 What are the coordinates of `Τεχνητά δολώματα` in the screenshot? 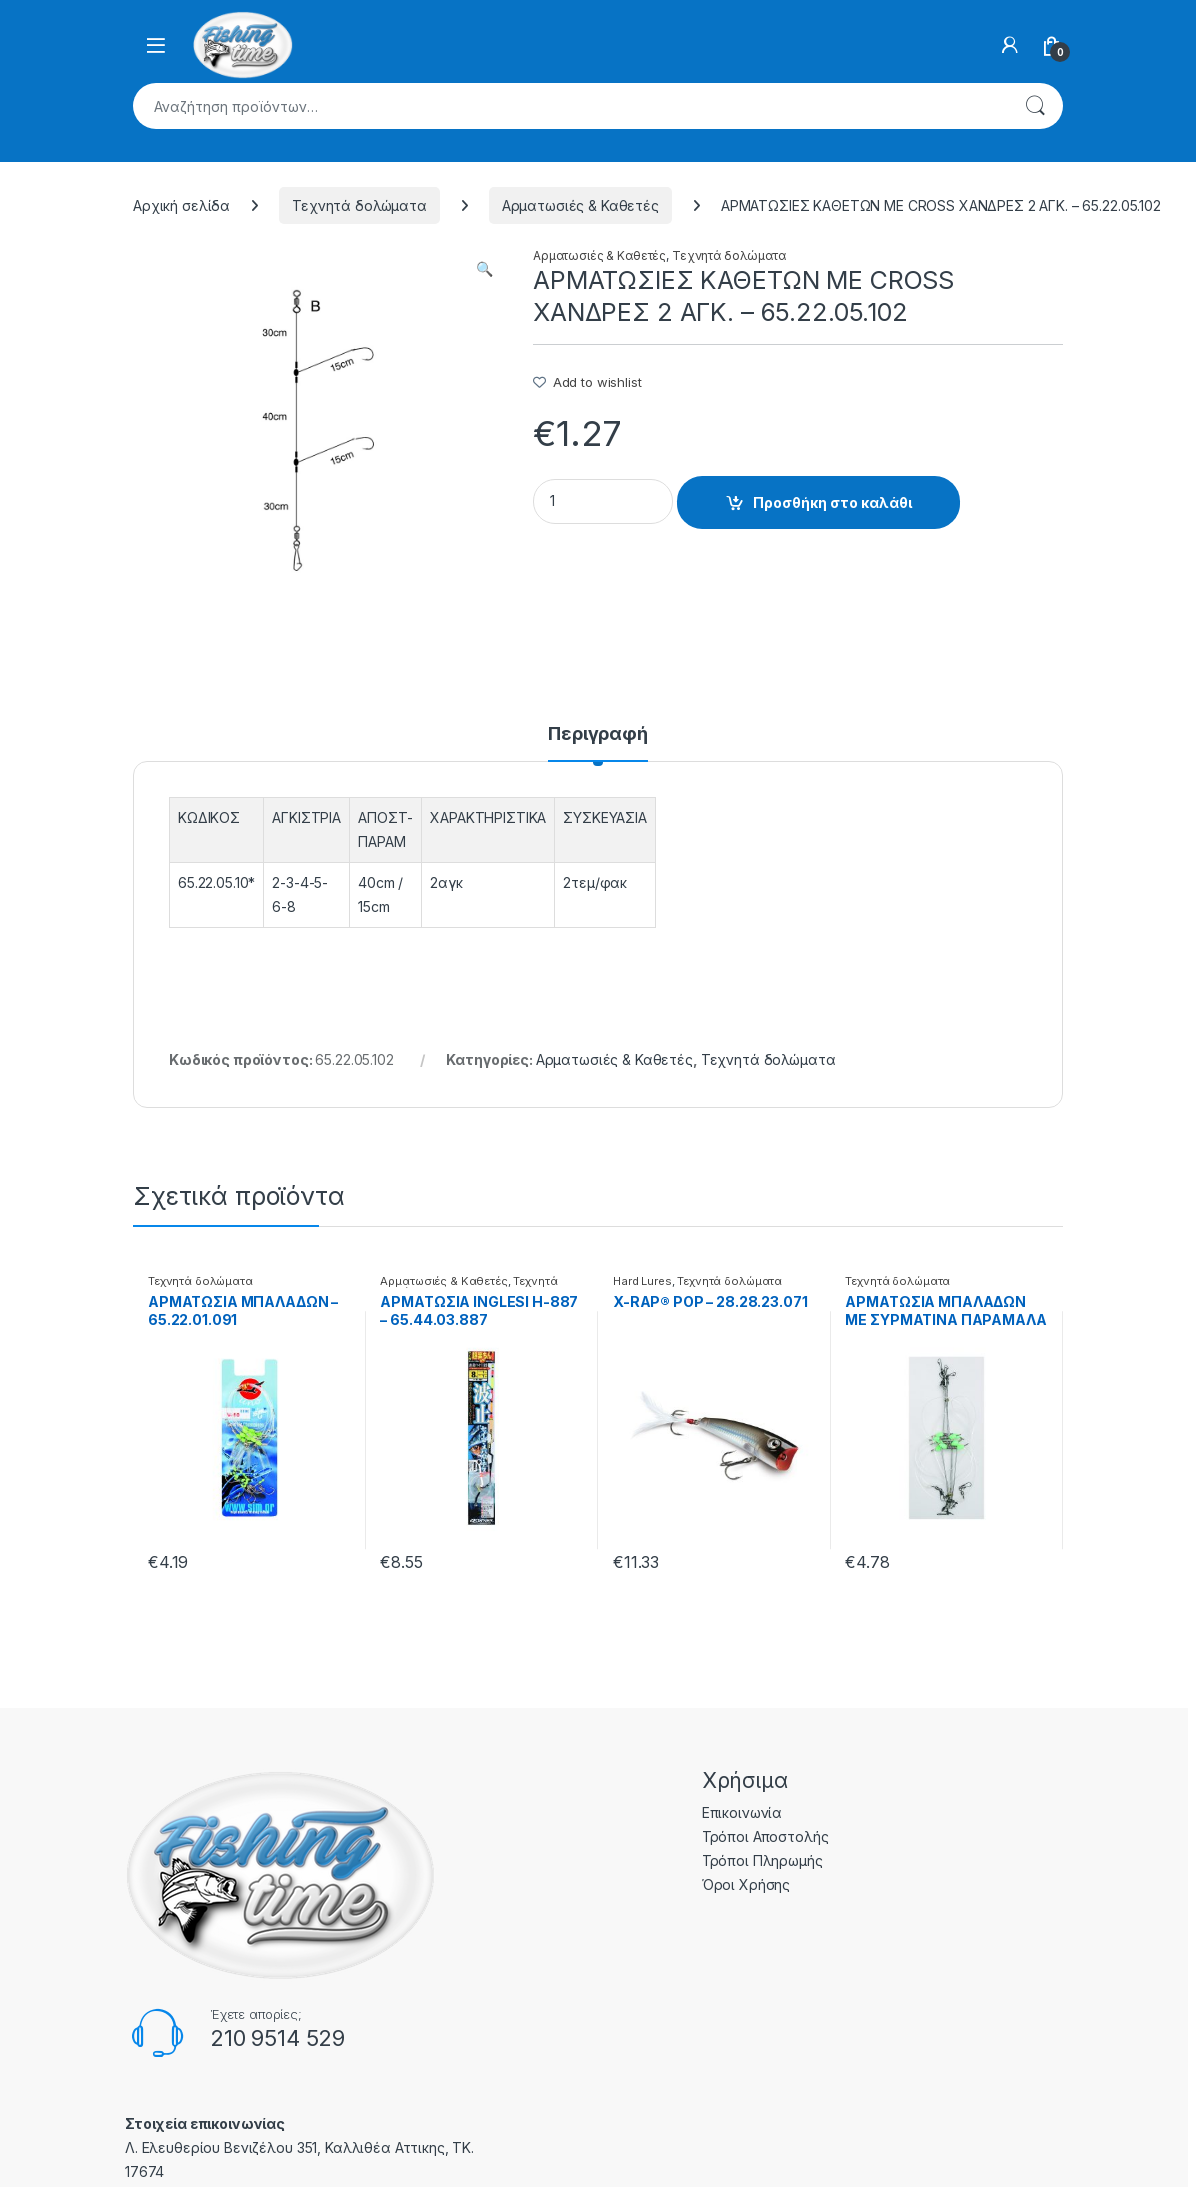 It's located at (359, 205).